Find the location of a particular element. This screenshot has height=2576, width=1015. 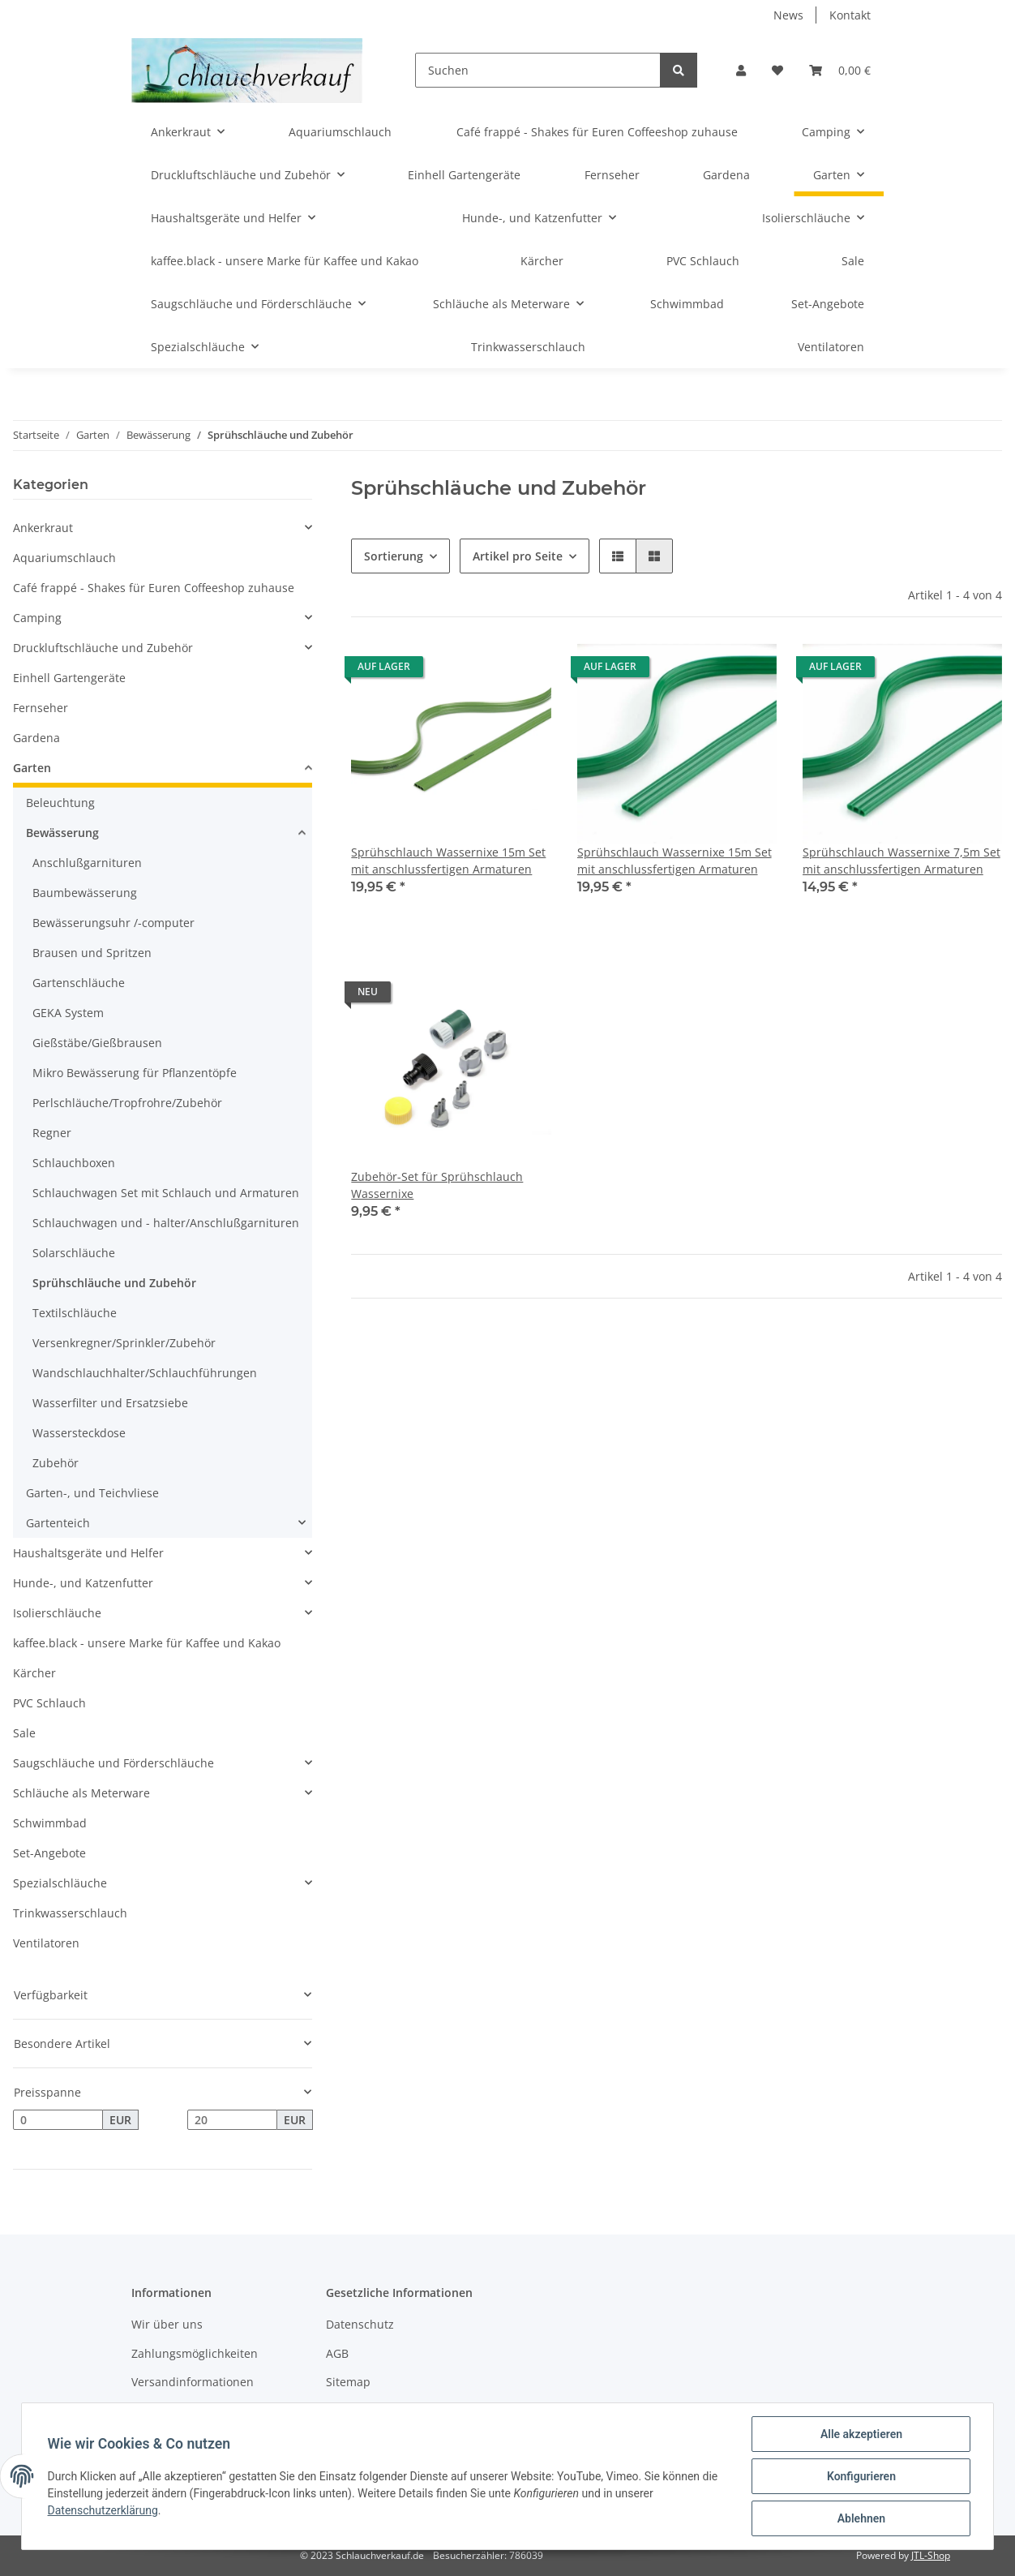

Café frappé - Shakes für Euren Coffeeshop zuhause is located at coordinates (153, 587).